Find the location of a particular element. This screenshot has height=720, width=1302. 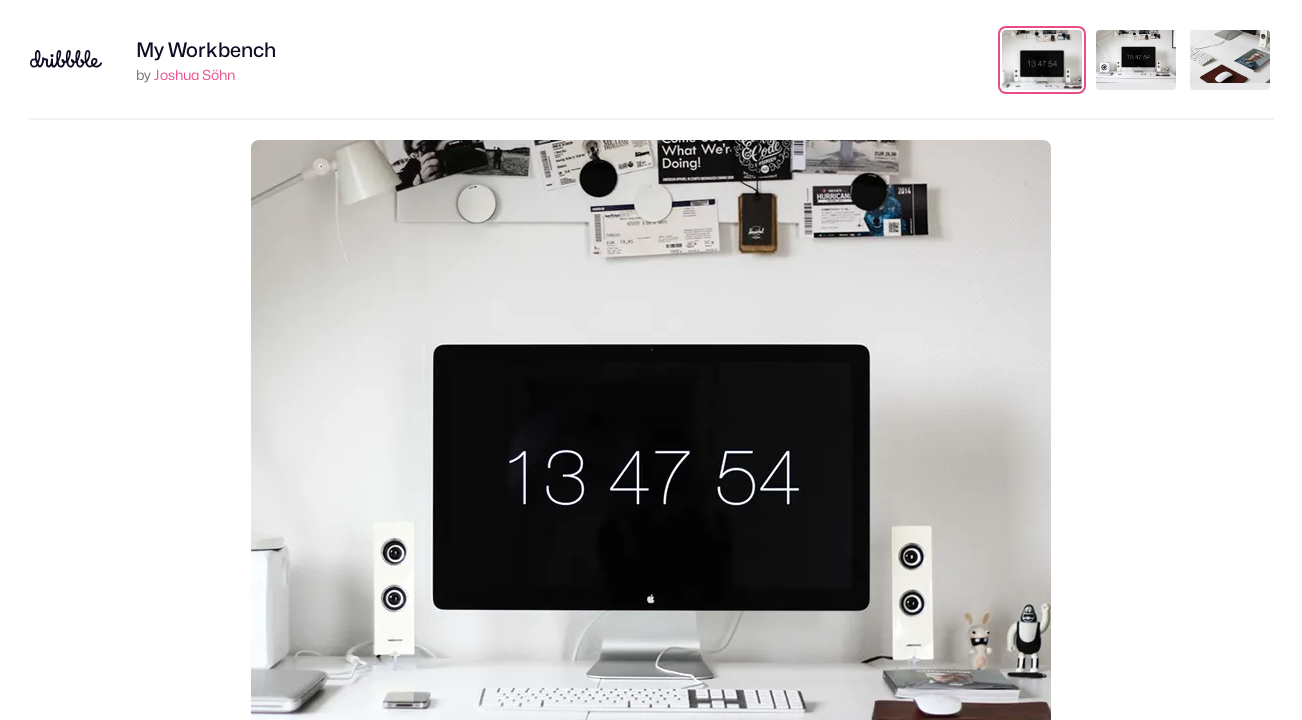

My Workbench is located at coordinates (206, 50).